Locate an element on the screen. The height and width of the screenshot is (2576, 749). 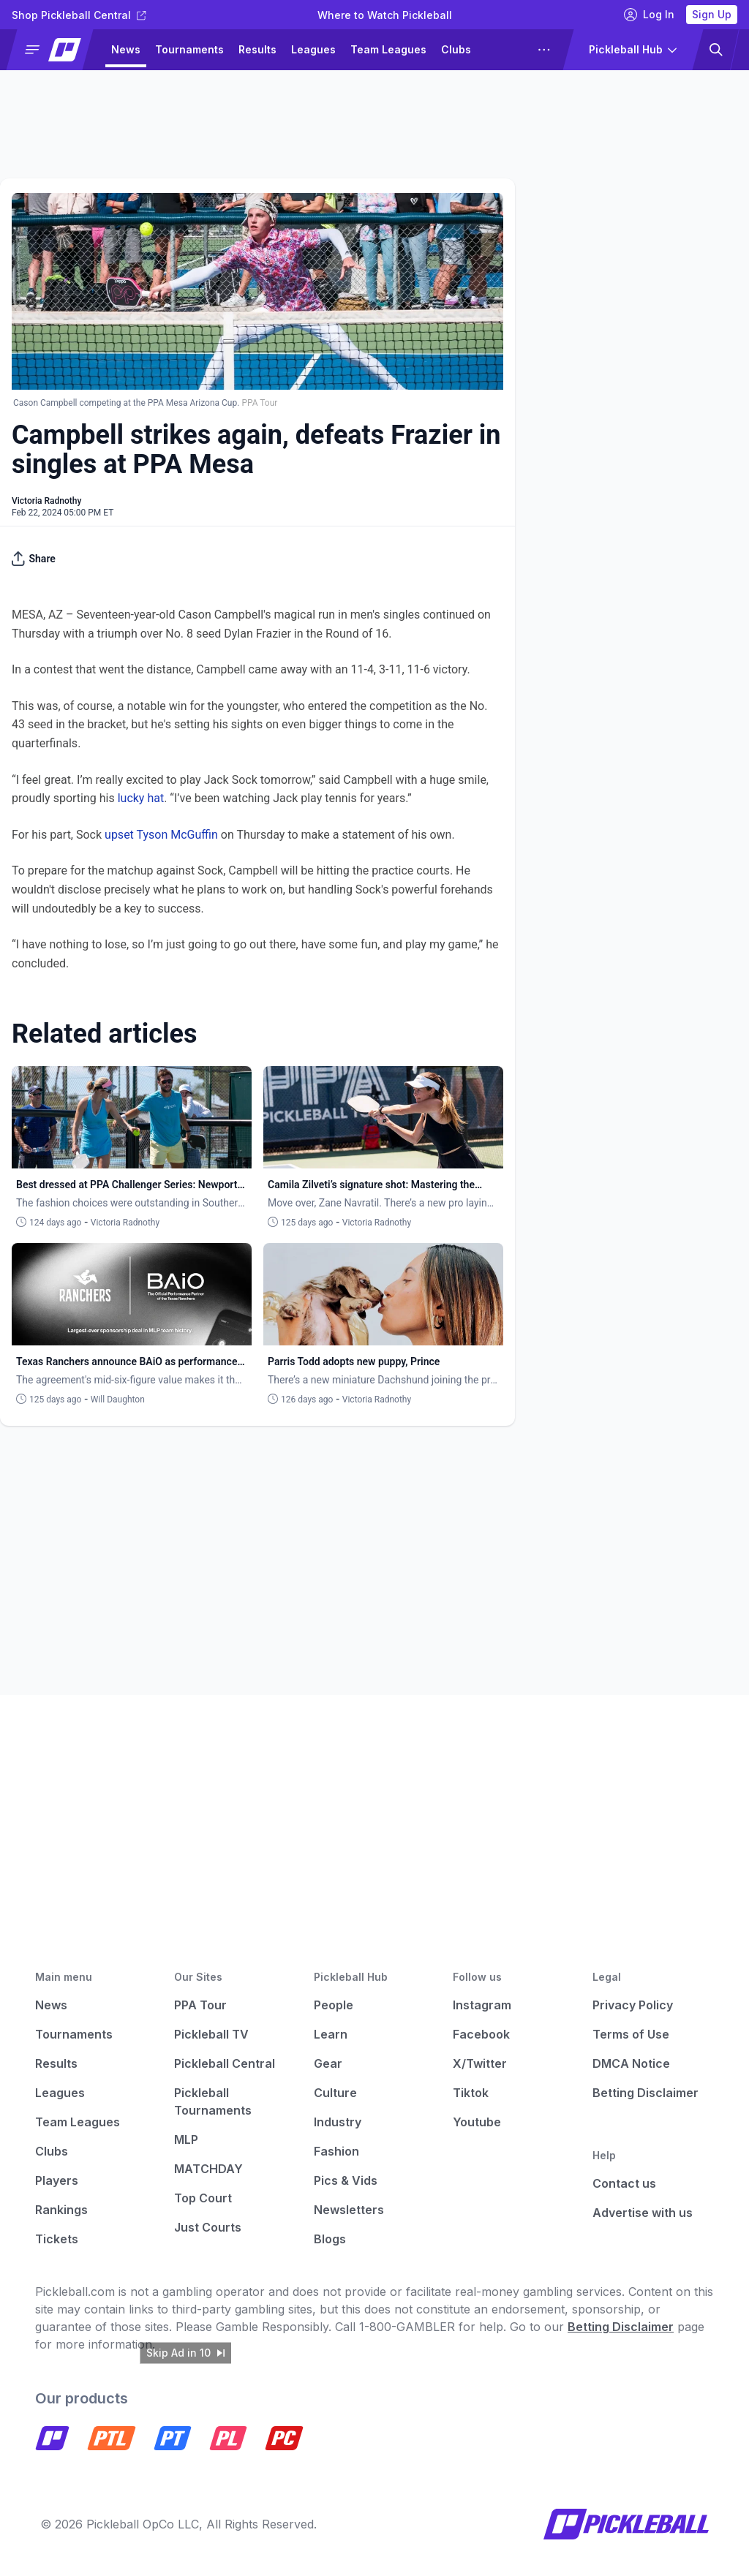
Betting Disclaimer is located at coordinates (645, 2092).